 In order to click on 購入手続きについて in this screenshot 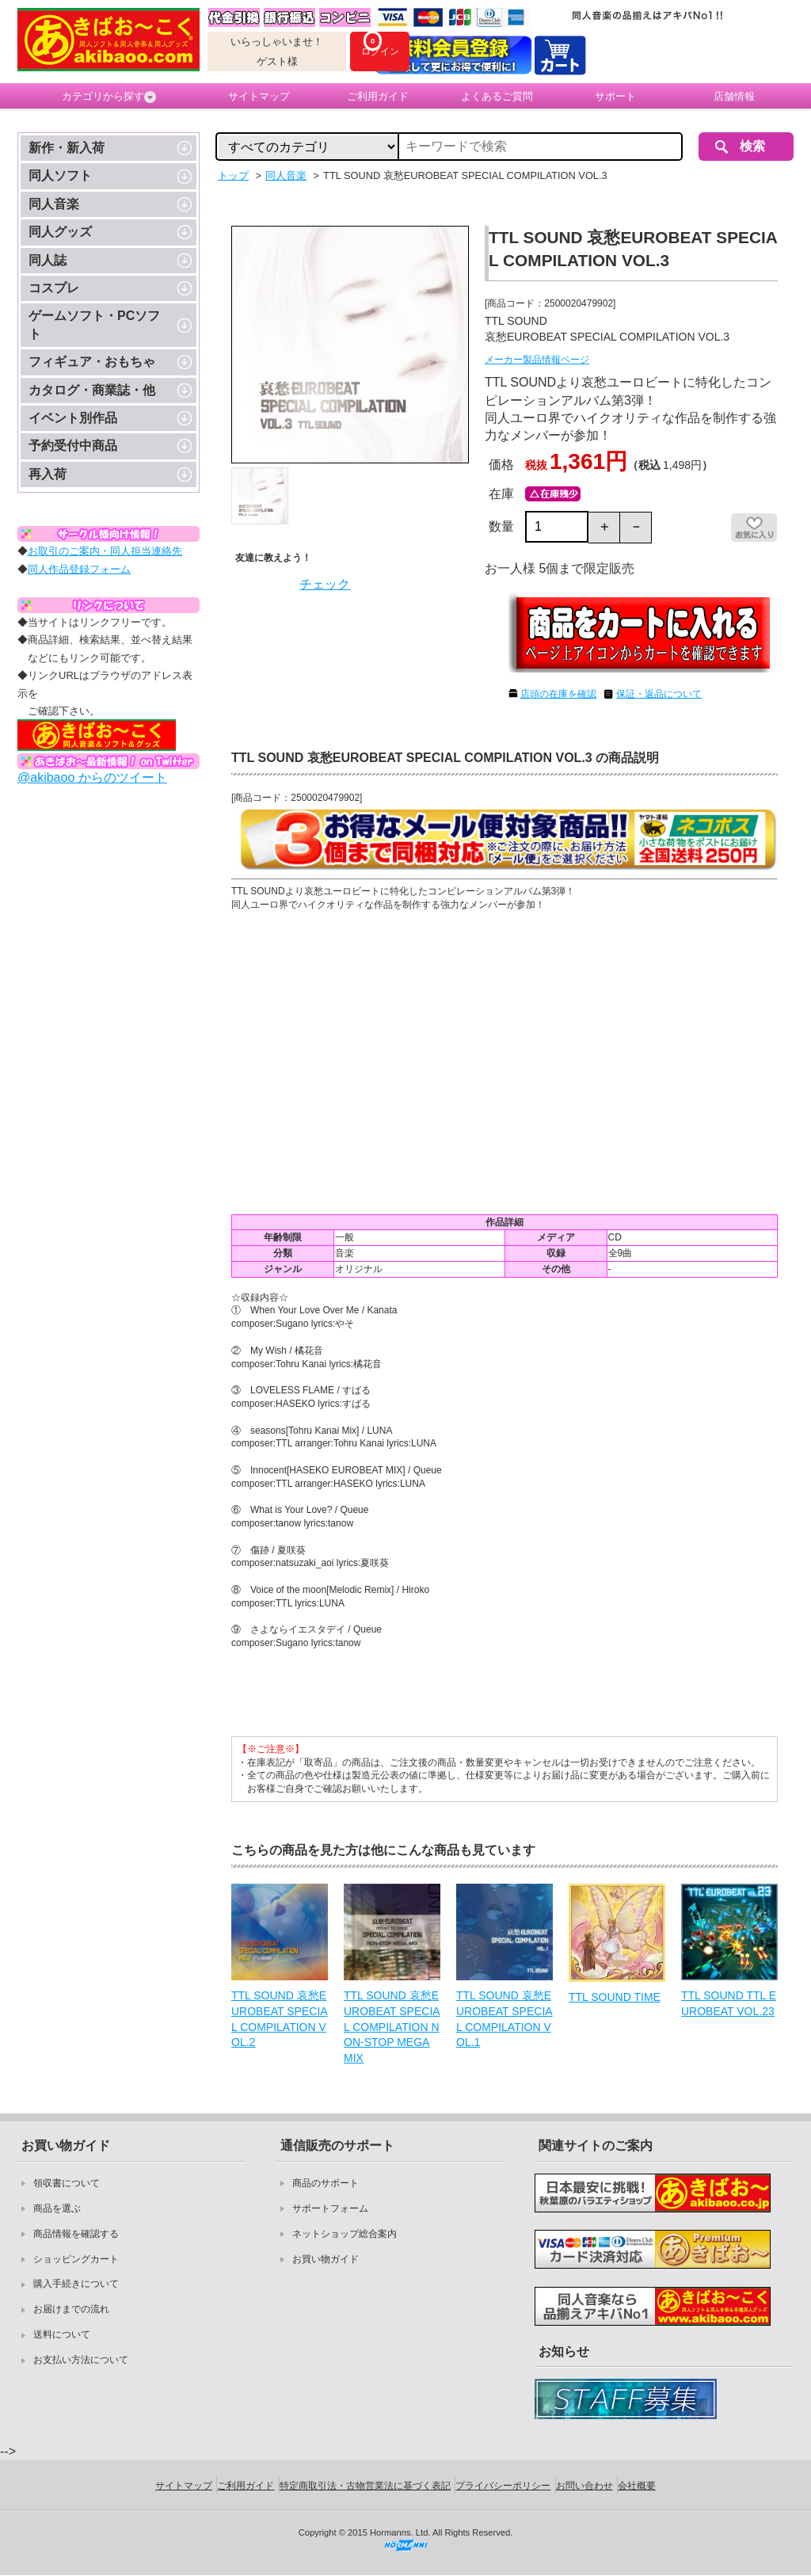, I will do `click(76, 2283)`.